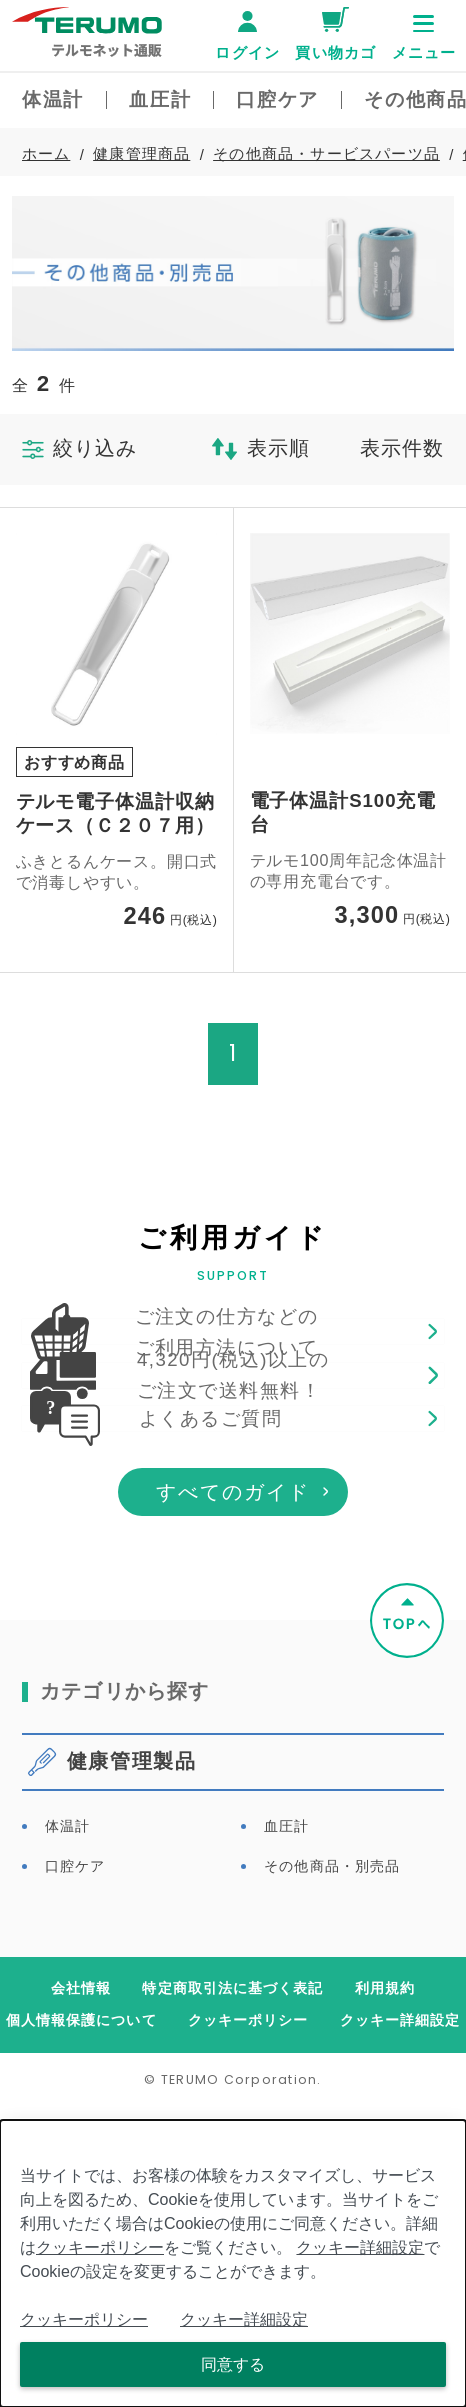 Image resolution: width=466 pixels, height=2407 pixels. Describe the element at coordinates (233, 1791) in the screenshot. I see `すべてのガイド` at that location.